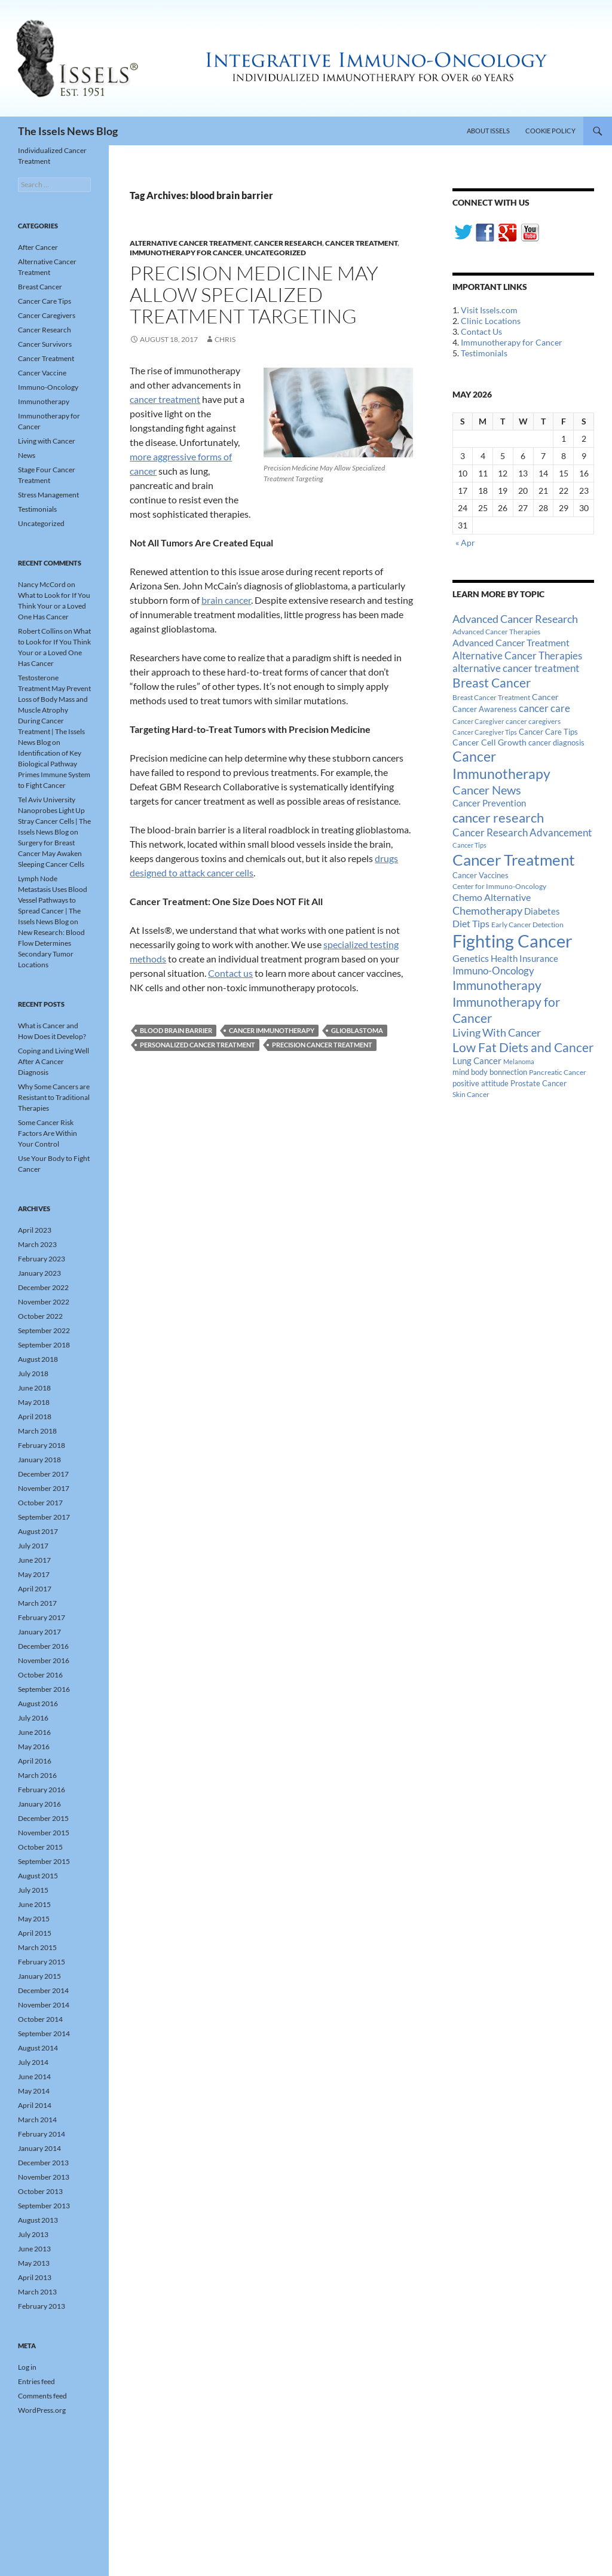  I want to click on Clinic Locations, so click(491, 321).